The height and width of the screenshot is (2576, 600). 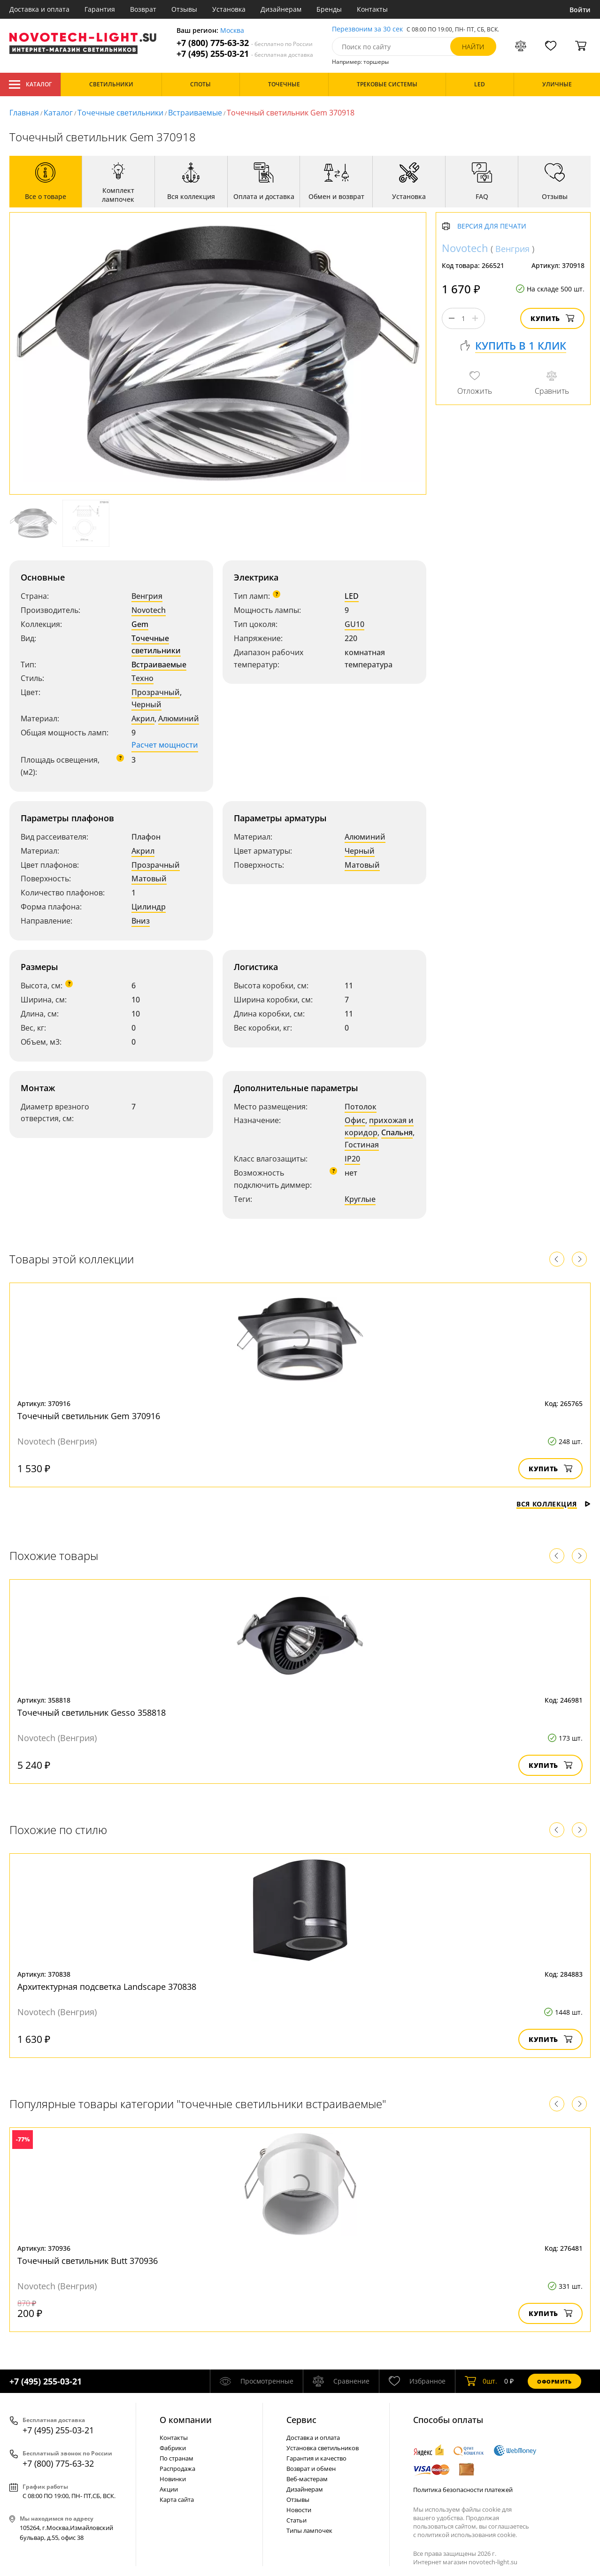 What do you see at coordinates (177, 2468) in the screenshot?
I see `Распродажа` at bounding box center [177, 2468].